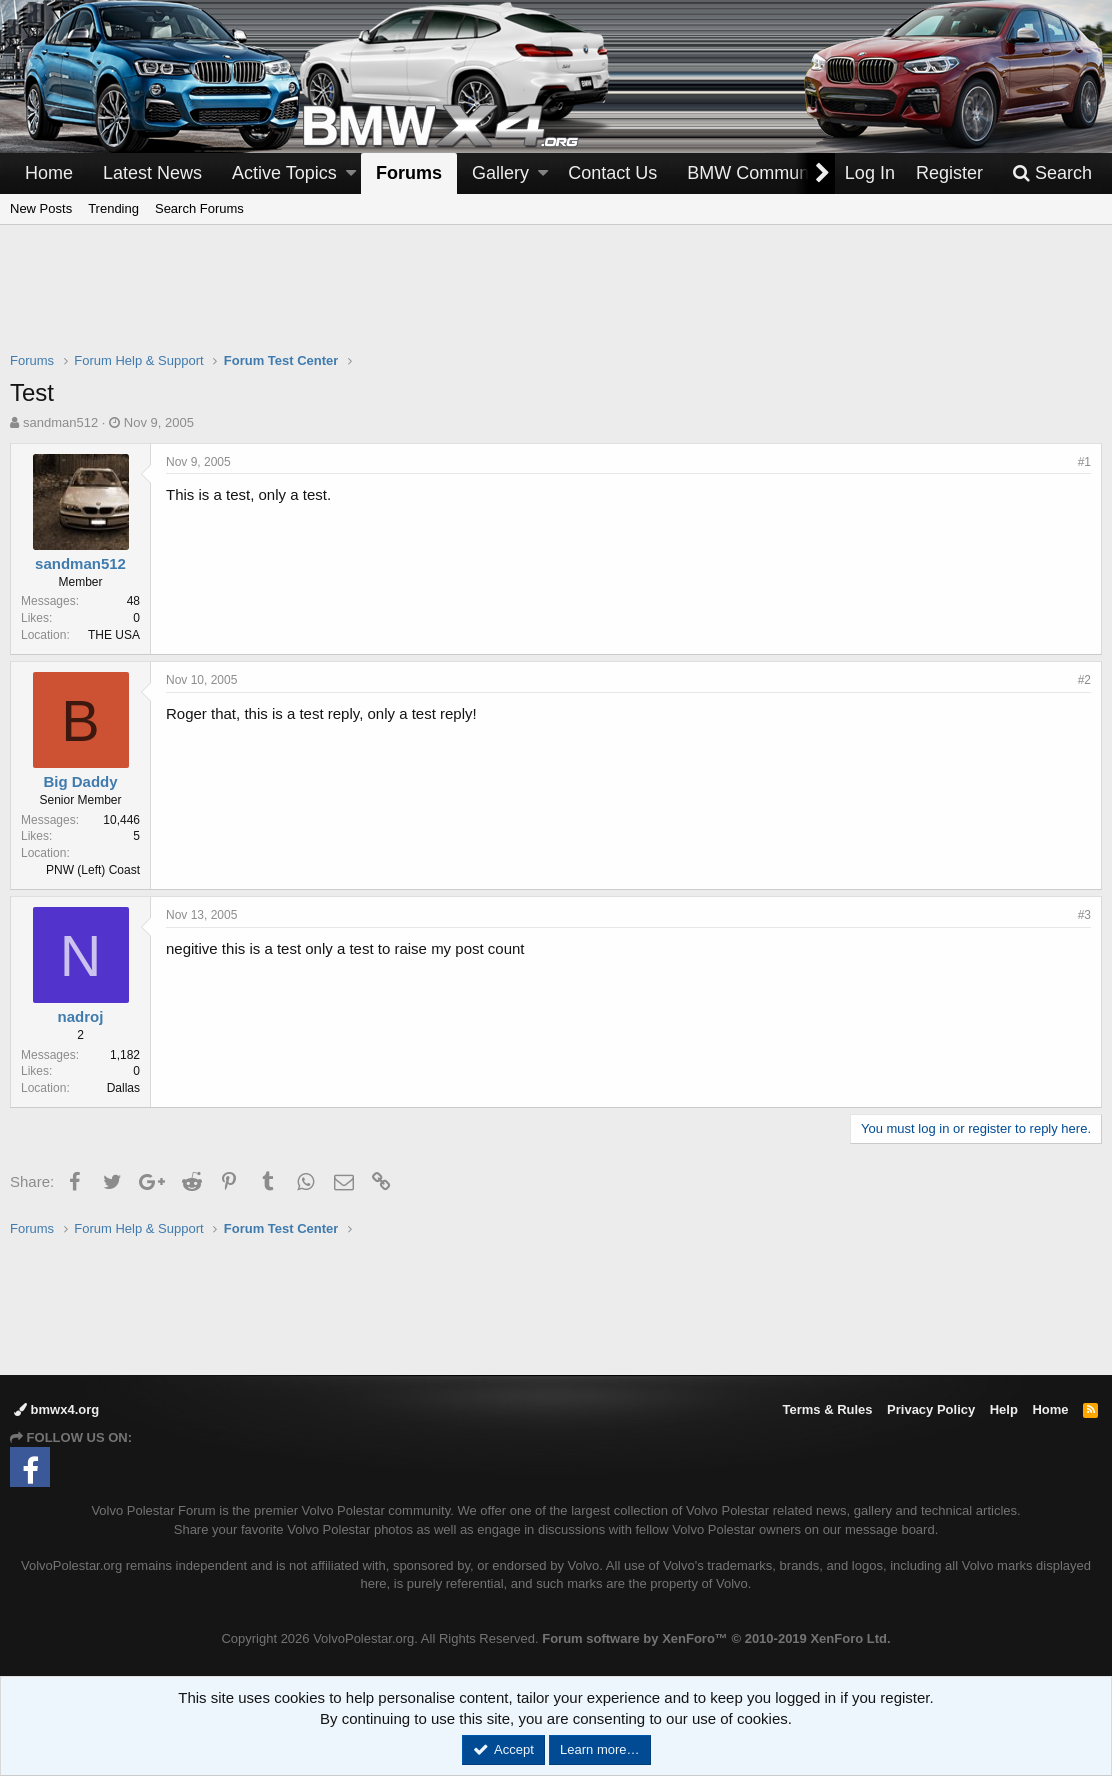 Image resolution: width=1112 pixels, height=1776 pixels. Describe the element at coordinates (123, 1088) in the screenshot. I see `Dallas` at that location.